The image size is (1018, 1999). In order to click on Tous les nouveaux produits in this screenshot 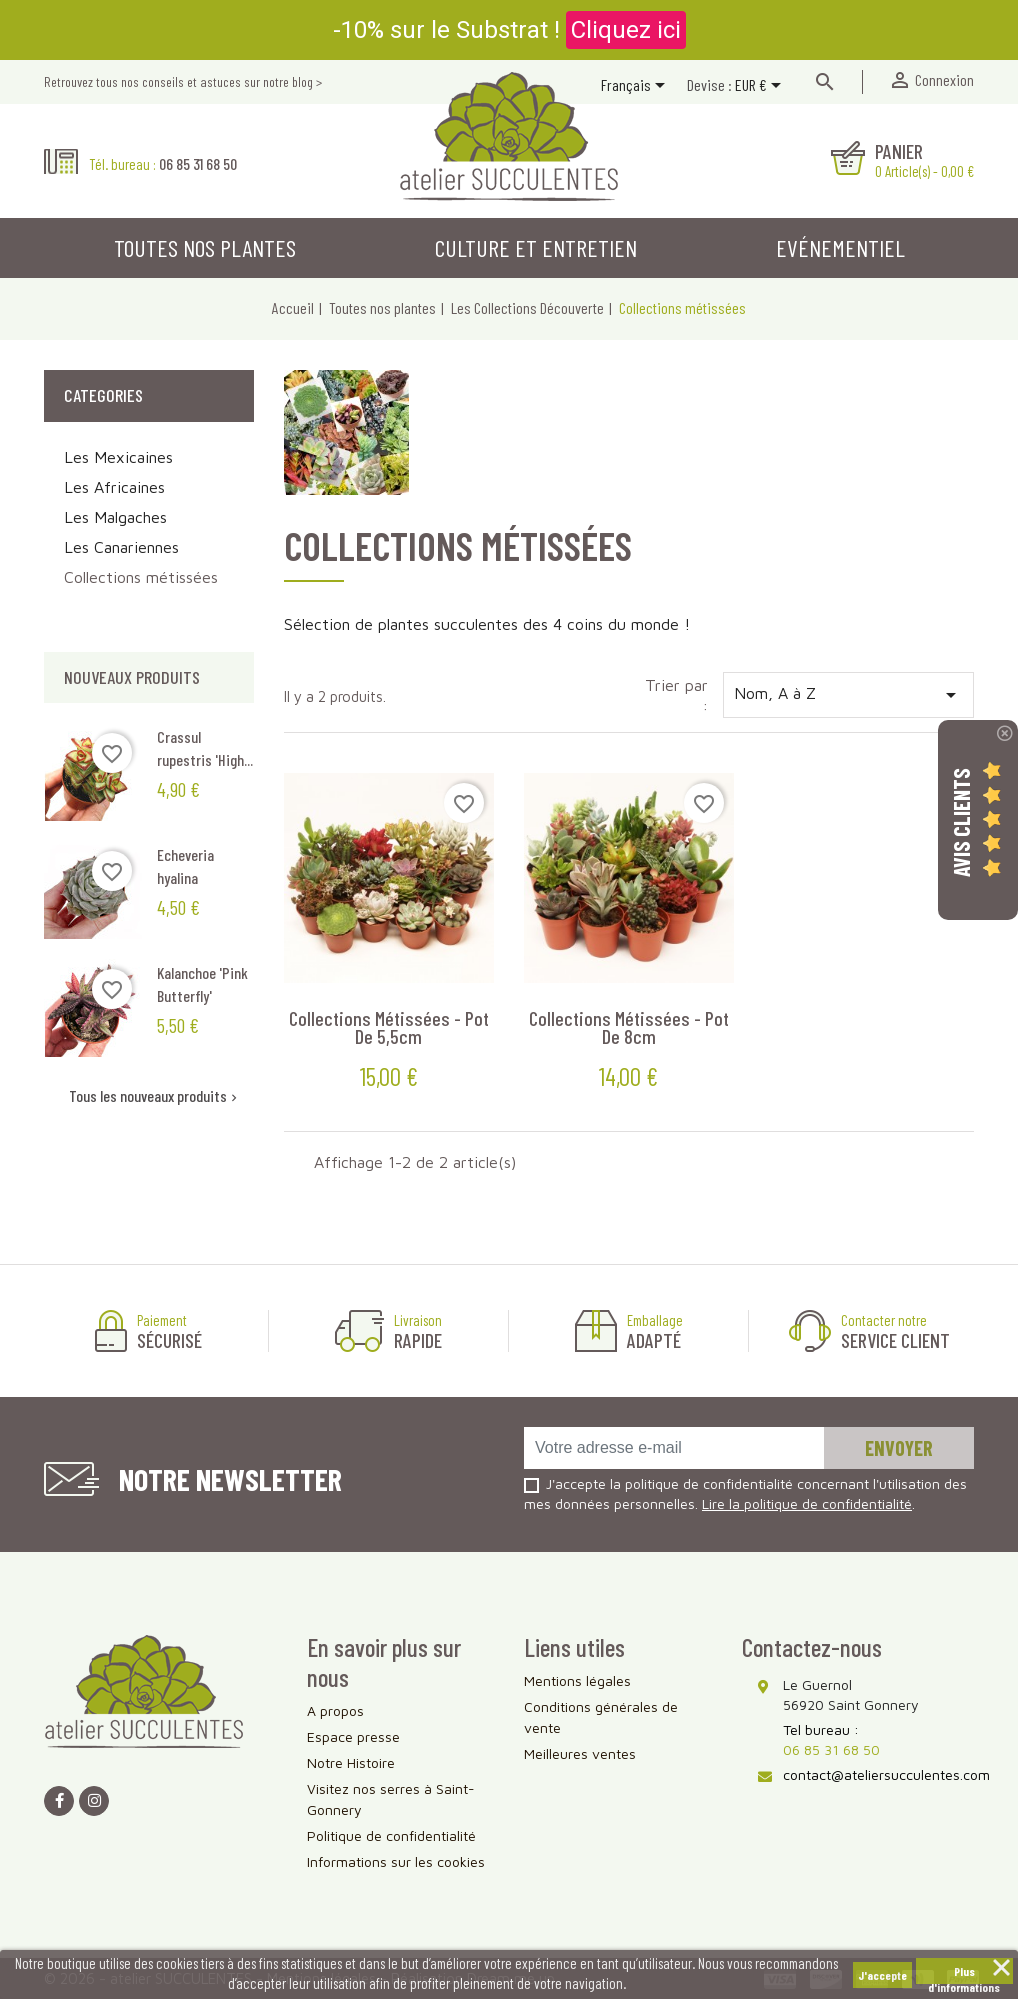, I will do `click(155, 1095)`.